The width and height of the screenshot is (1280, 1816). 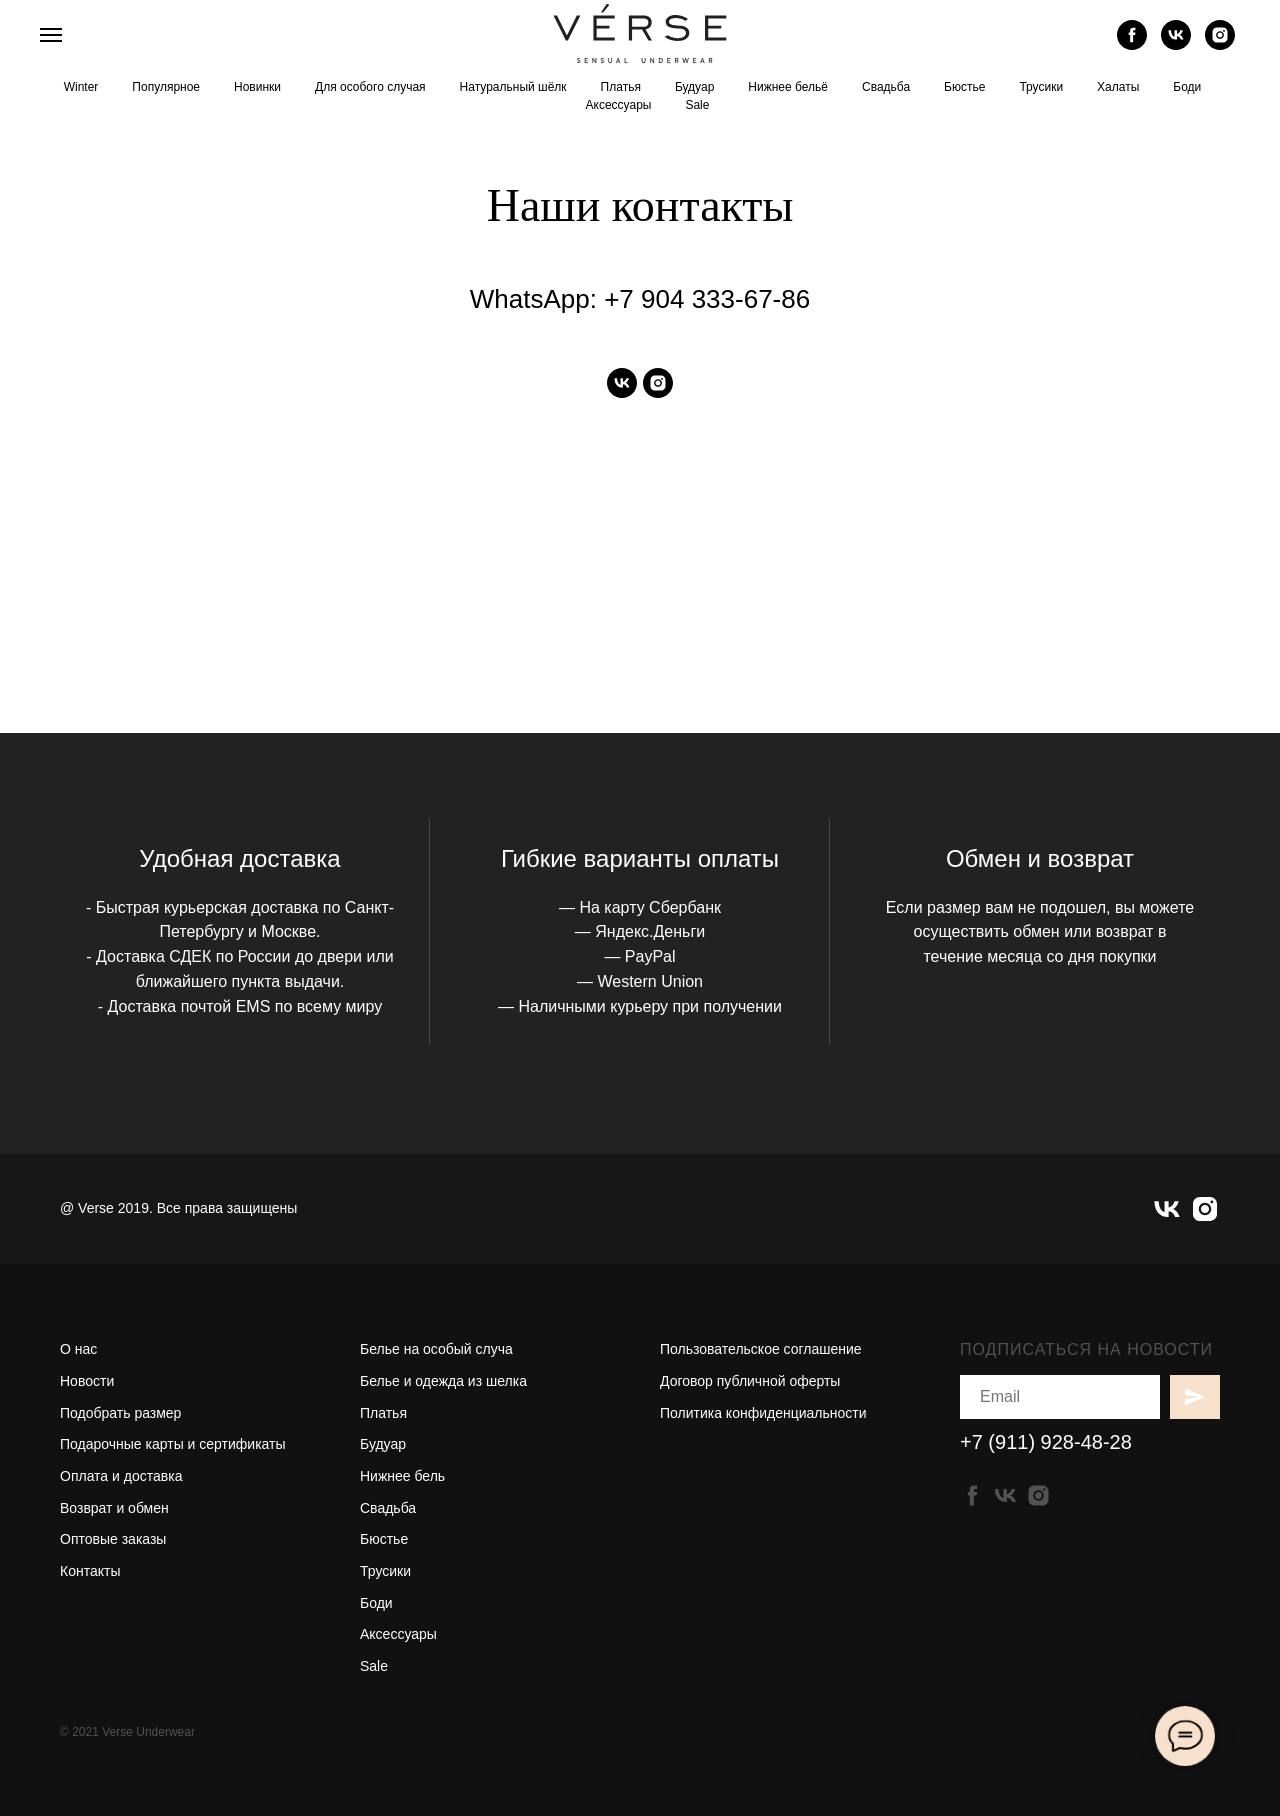 I want to click on Белье и одежда из шелка, so click(x=443, y=1381).